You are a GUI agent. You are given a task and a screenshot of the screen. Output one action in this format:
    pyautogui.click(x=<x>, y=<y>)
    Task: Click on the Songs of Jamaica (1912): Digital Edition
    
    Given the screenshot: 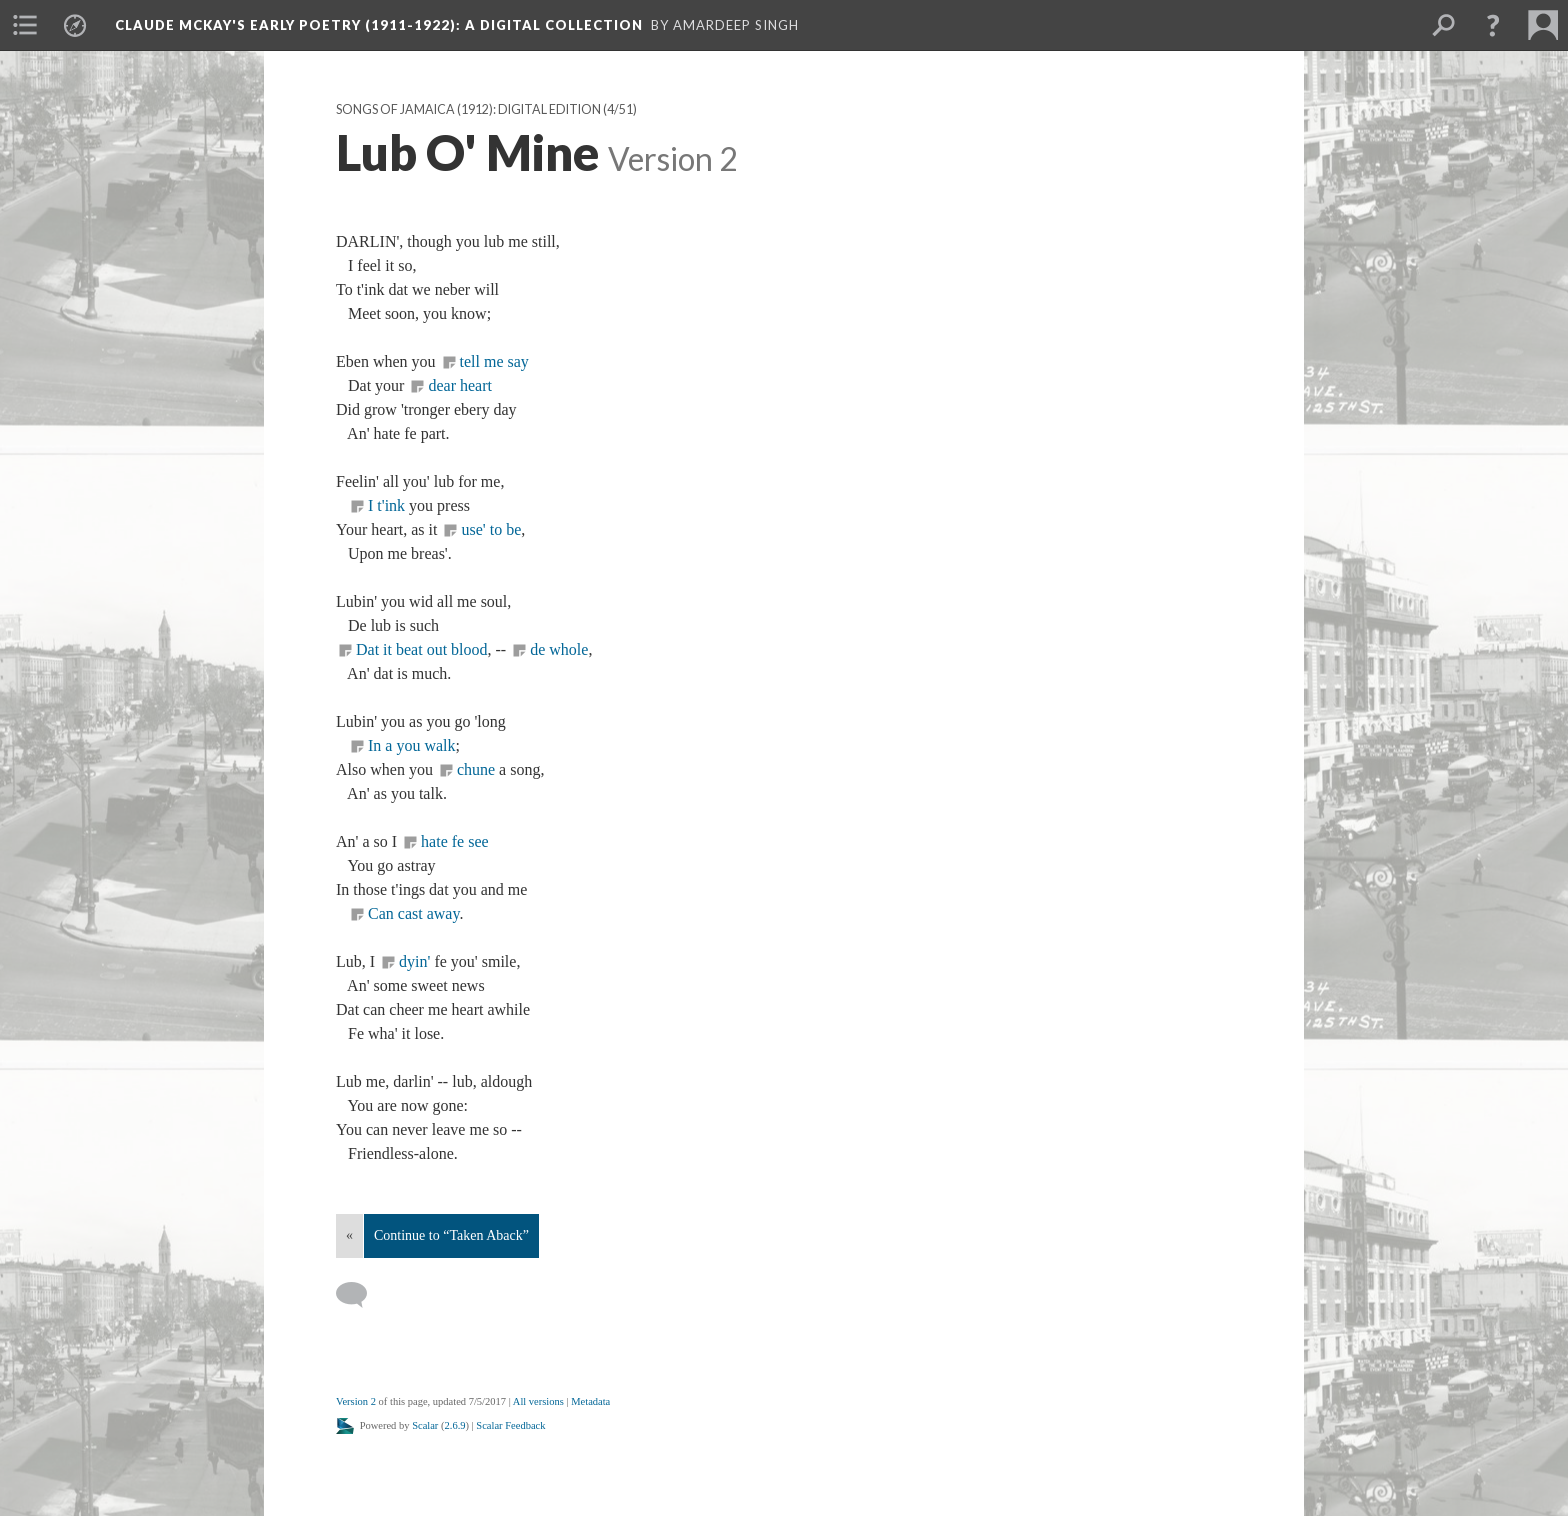 What is the action you would take?
    pyautogui.click(x=468, y=109)
    